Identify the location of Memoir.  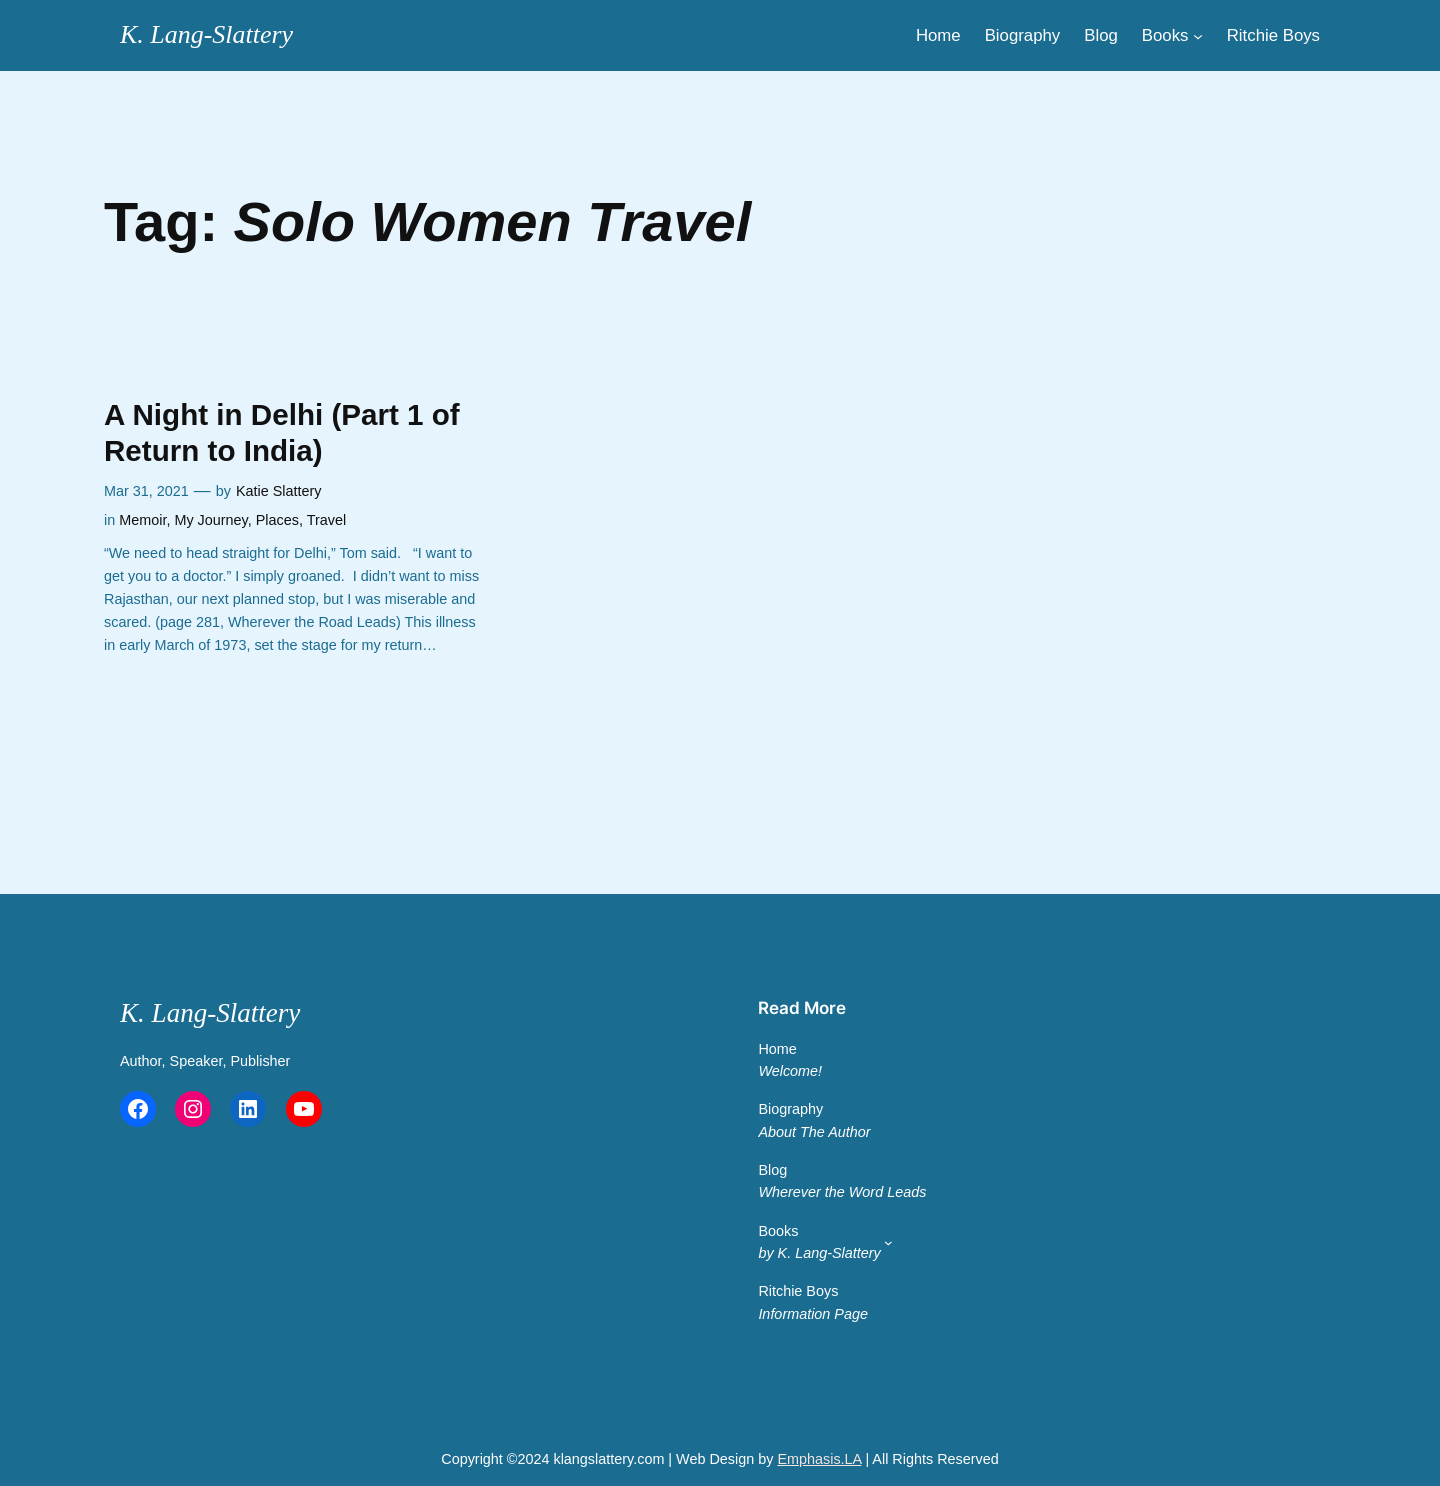
(142, 520).